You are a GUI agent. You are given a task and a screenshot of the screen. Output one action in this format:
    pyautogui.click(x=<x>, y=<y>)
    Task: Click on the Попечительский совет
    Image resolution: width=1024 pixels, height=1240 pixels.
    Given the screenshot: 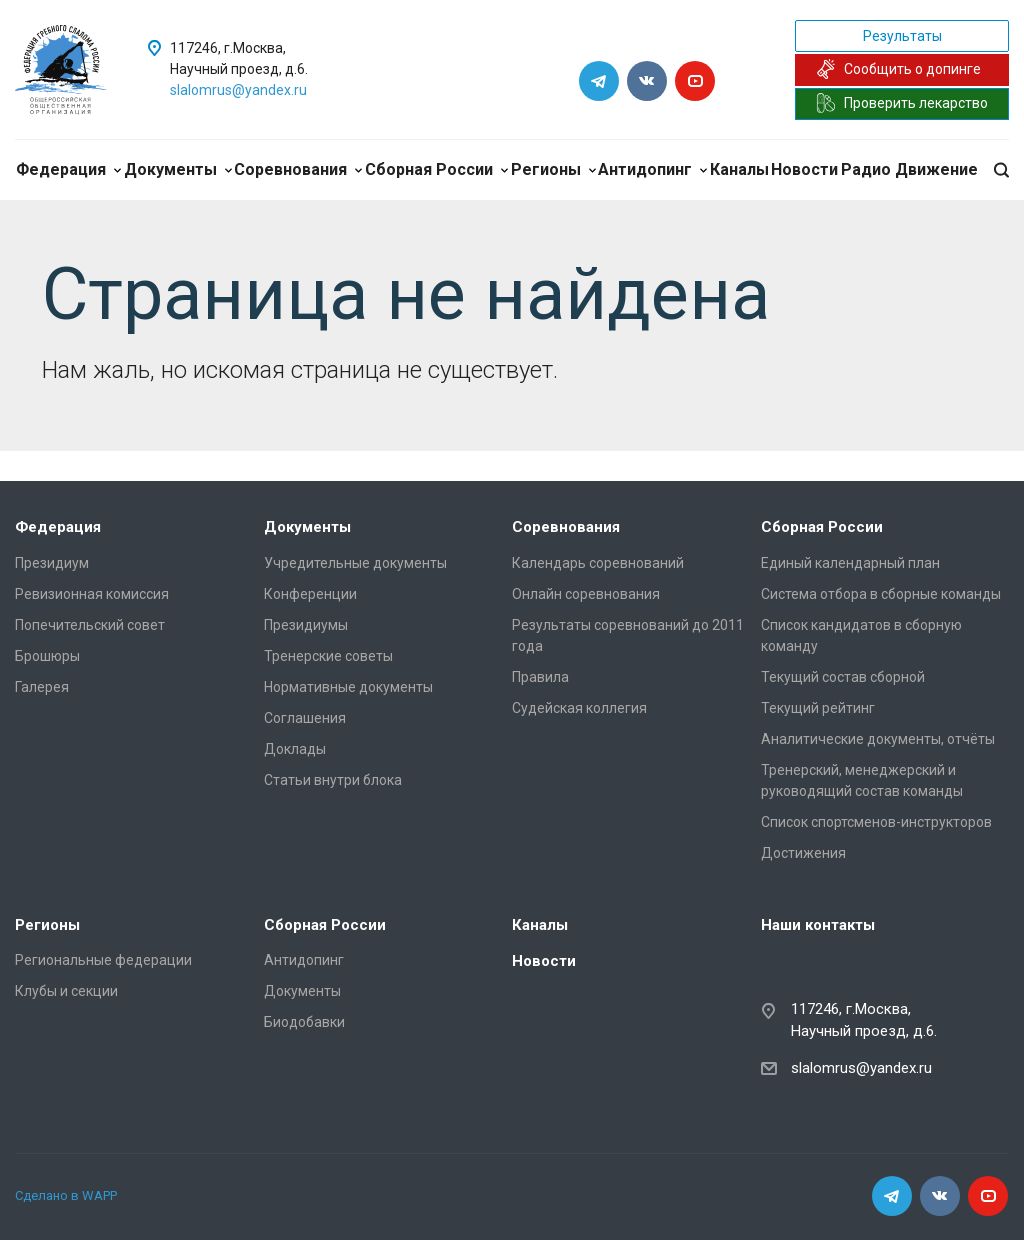 What is the action you would take?
    pyautogui.click(x=90, y=625)
    